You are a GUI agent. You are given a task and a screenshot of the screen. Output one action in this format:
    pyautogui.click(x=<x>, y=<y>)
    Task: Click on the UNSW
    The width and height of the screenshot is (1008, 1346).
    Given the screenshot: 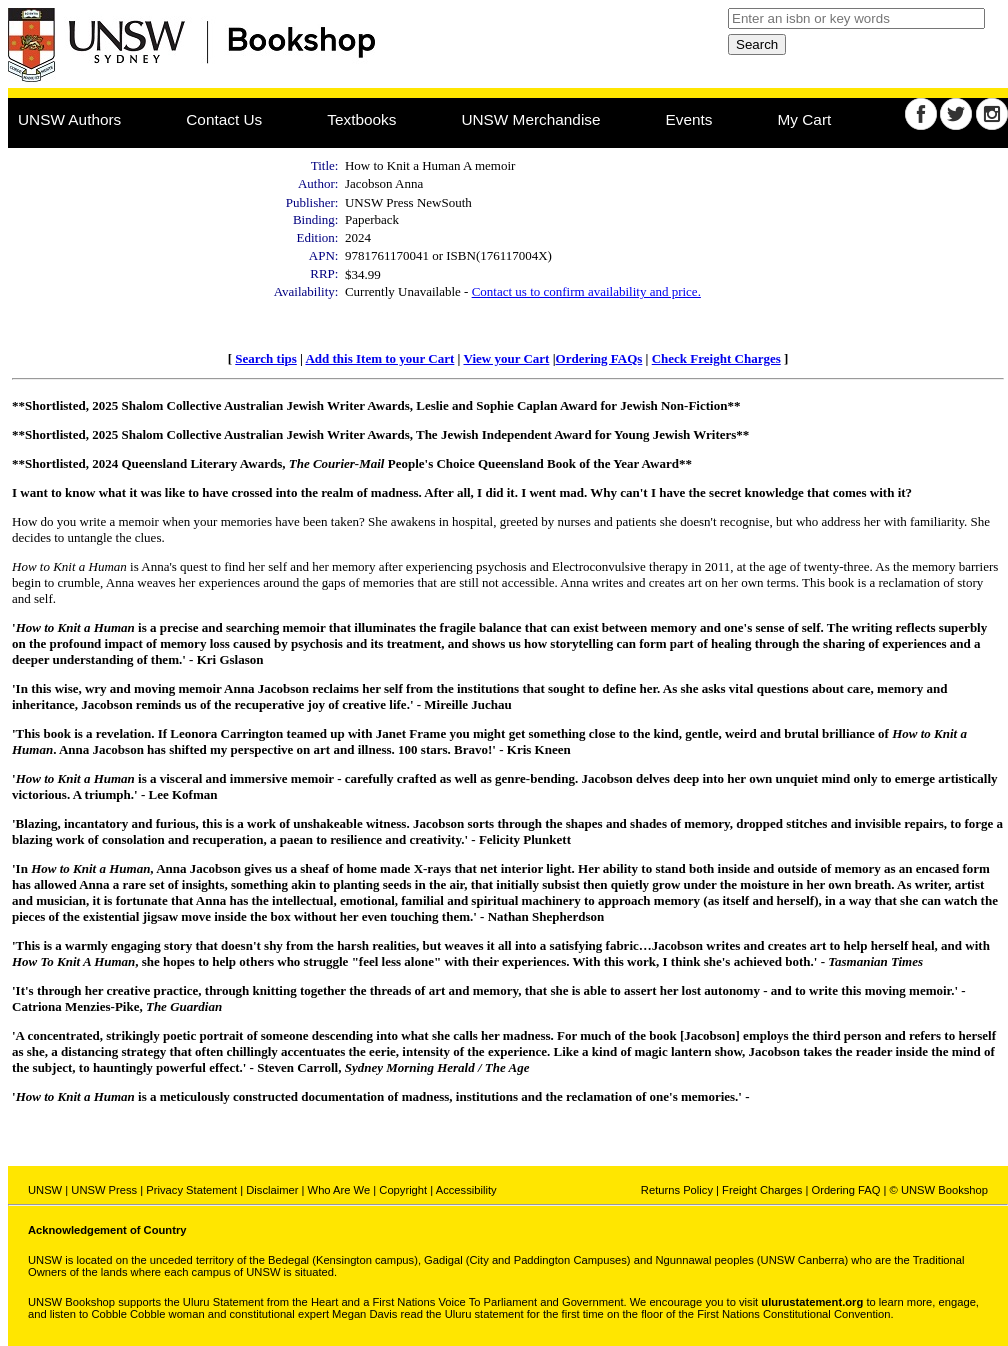 What is the action you would take?
    pyautogui.click(x=45, y=1190)
    